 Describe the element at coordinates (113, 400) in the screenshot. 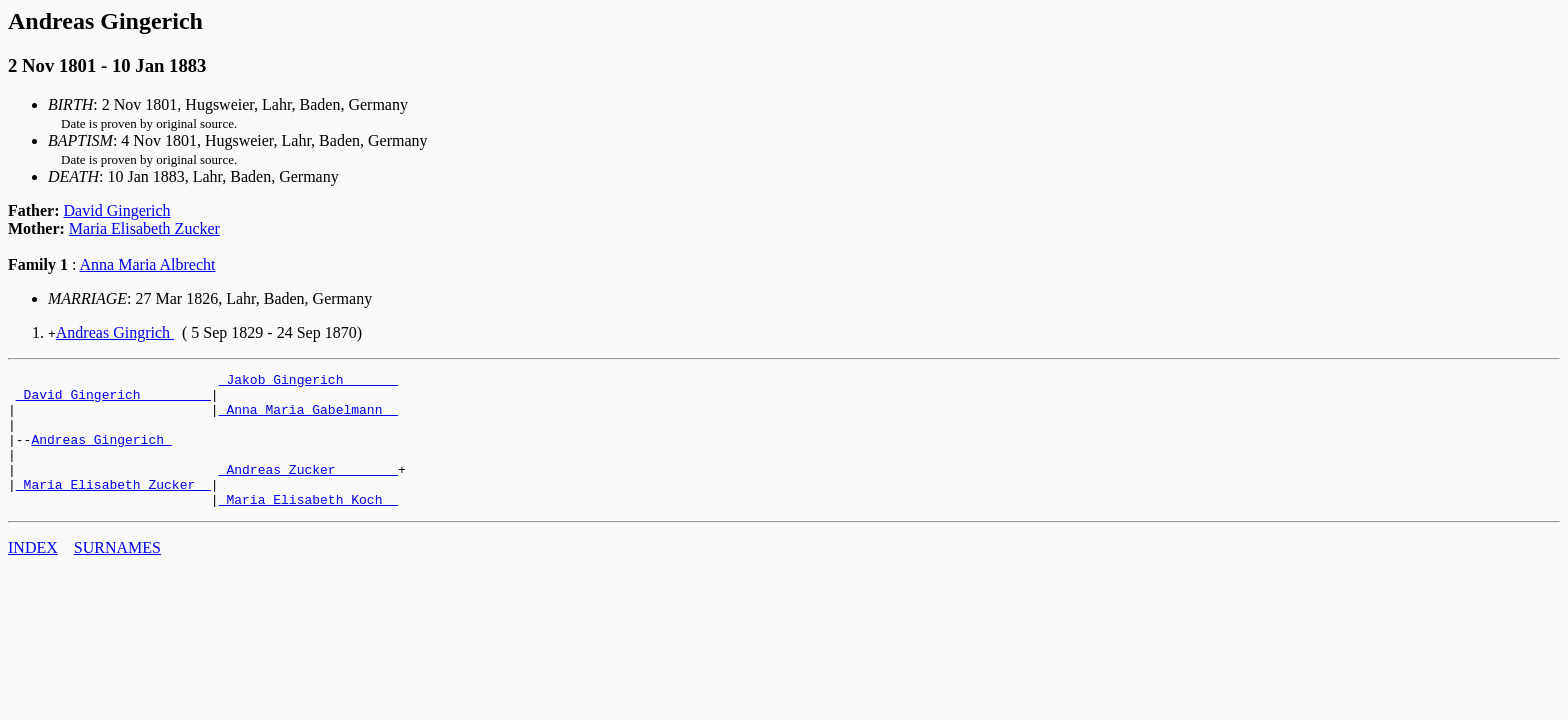

I see `_David Gingerich ________` at that location.